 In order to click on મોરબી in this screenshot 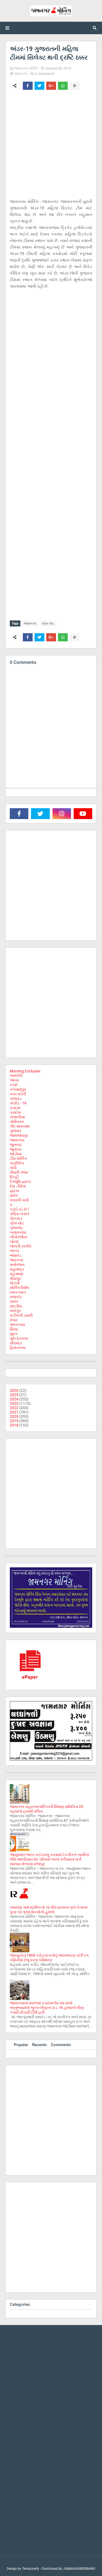, I will do `click(15, 1283)`.